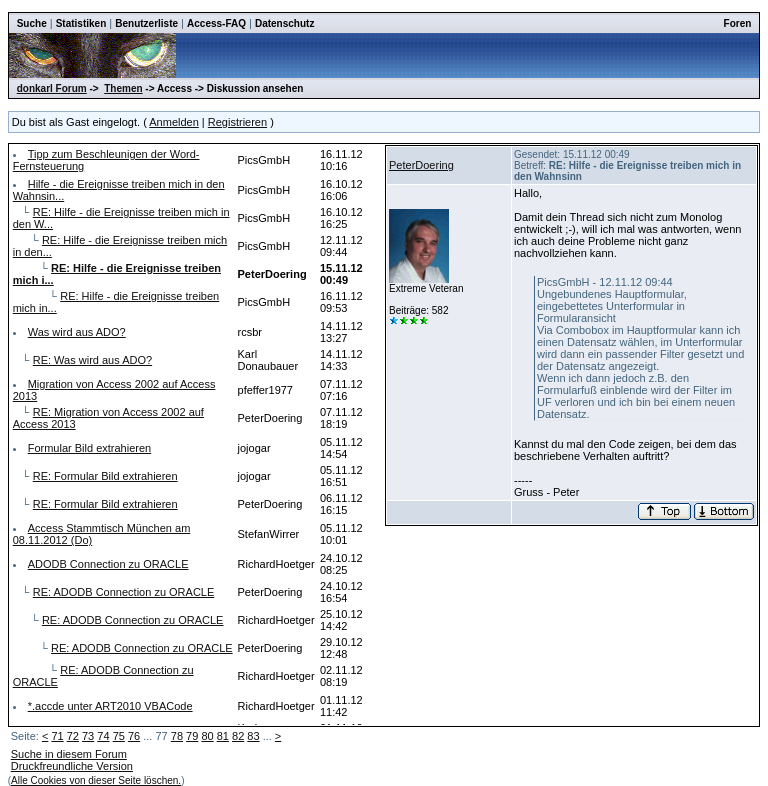 This screenshot has height=786, width=768. I want to click on 72, so click(73, 736).